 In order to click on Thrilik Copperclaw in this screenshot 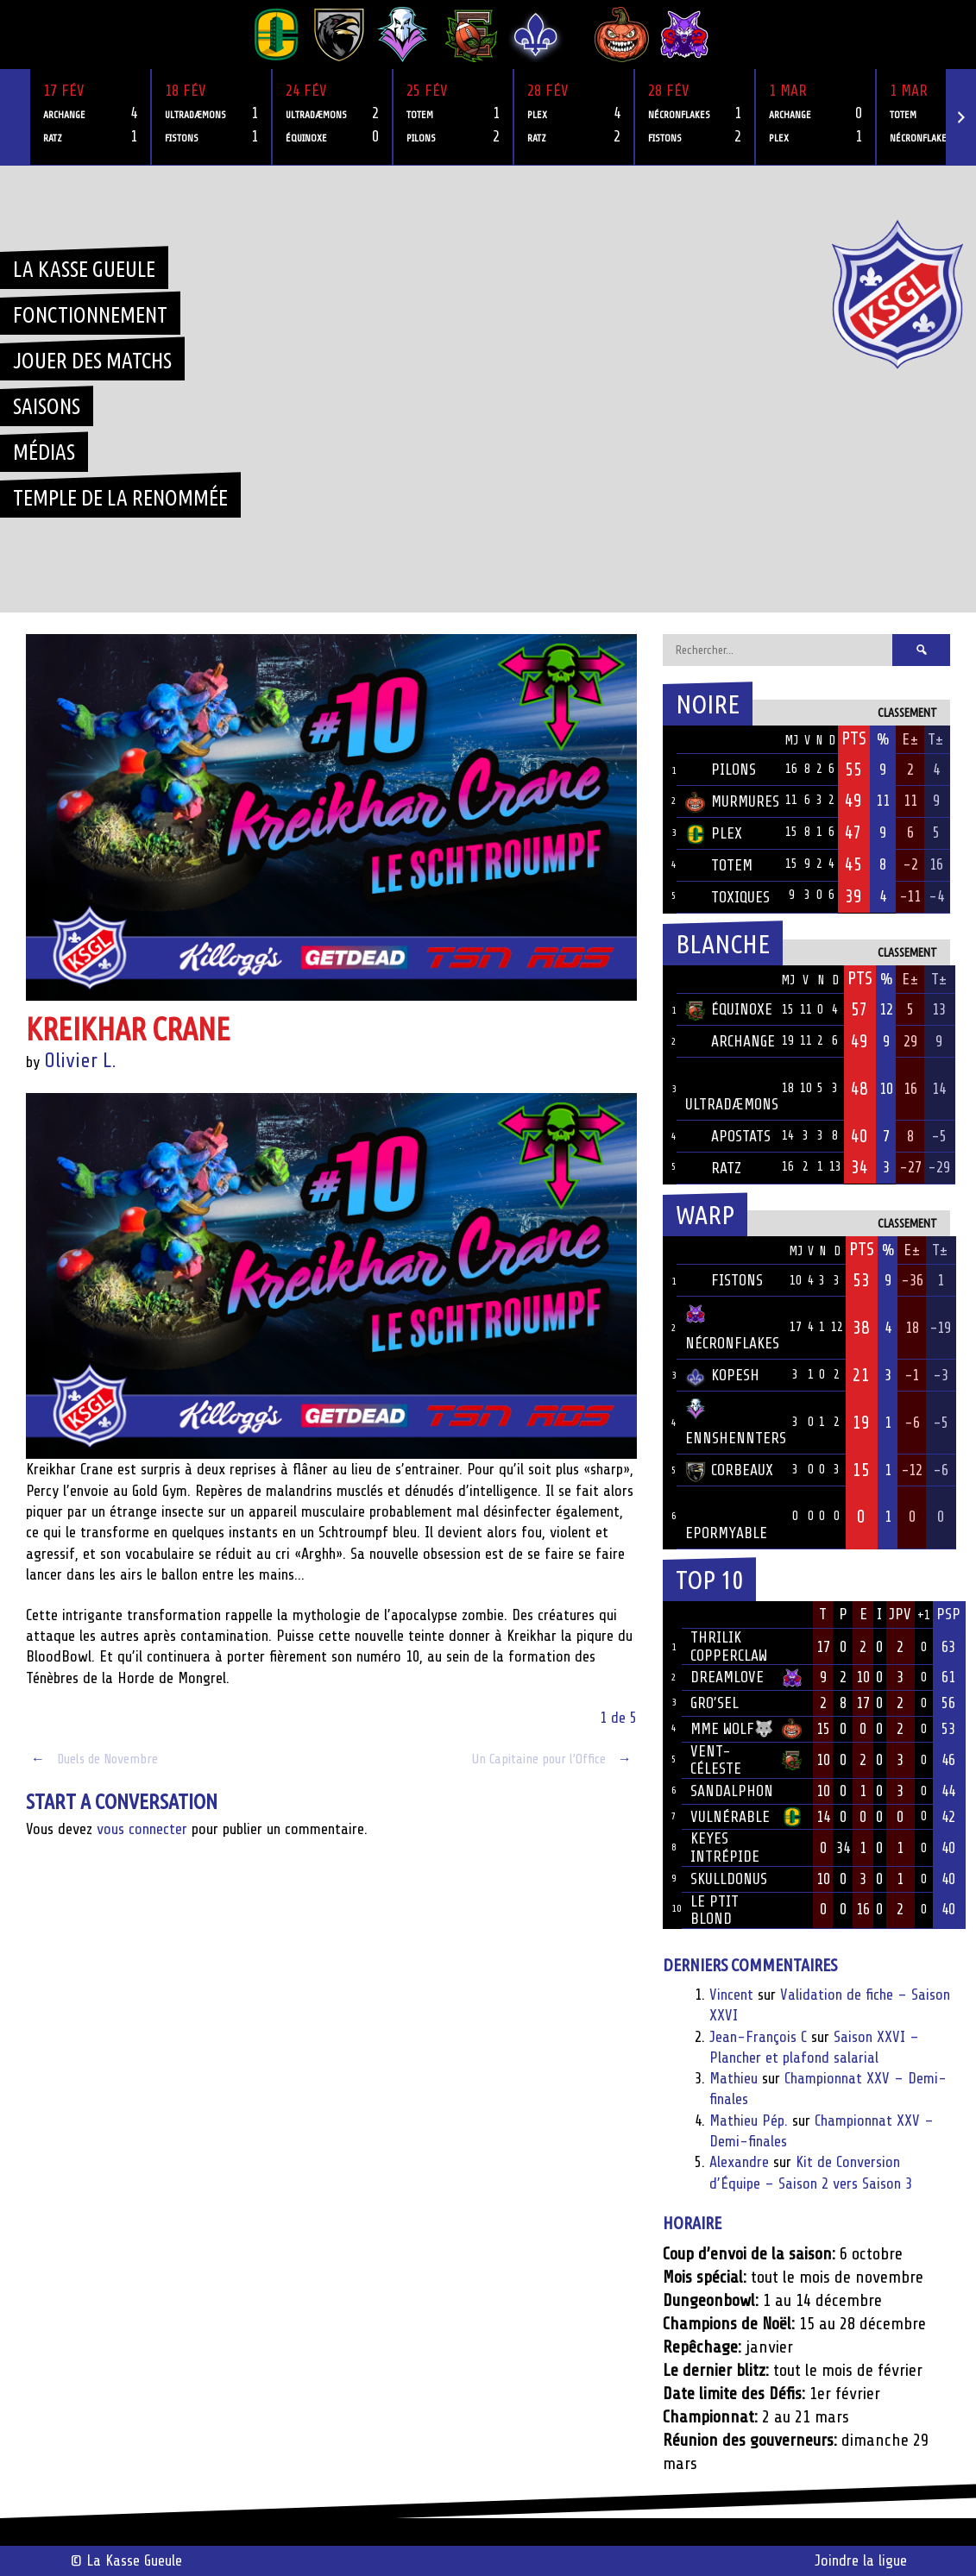, I will do `click(728, 1646)`.